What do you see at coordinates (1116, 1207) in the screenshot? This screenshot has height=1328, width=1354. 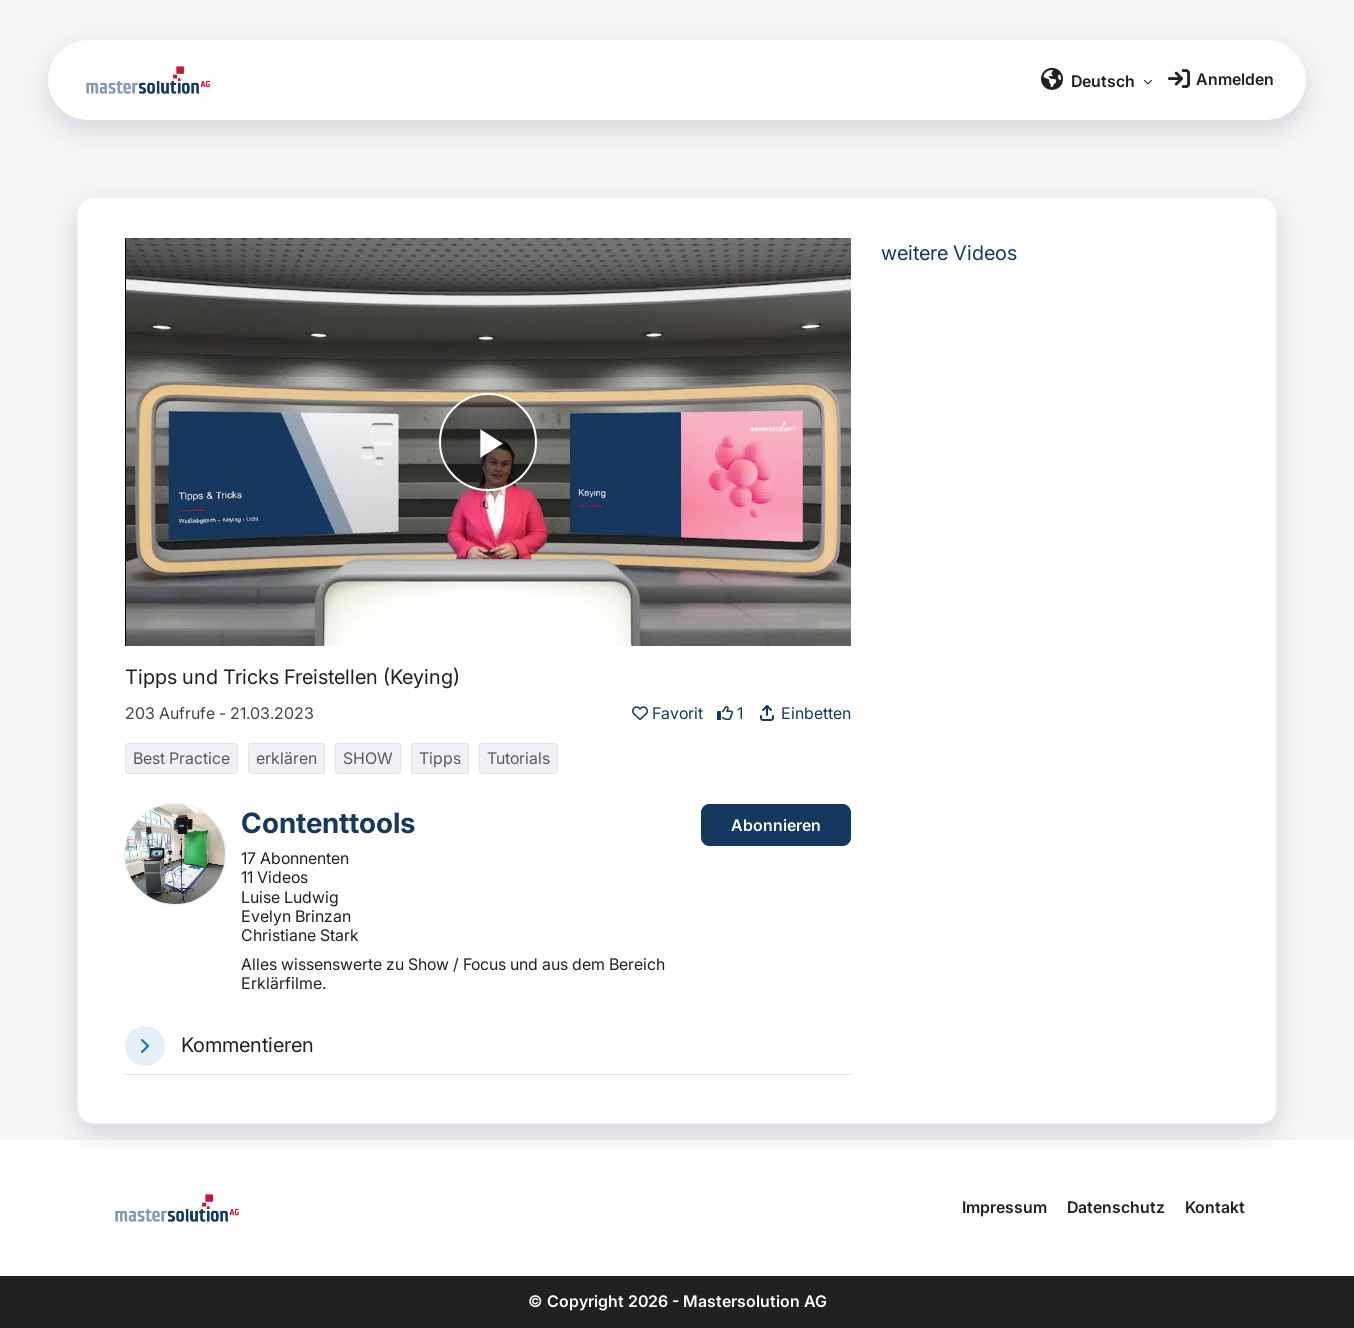 I see `Datenschutz` at bounding box center [1116, 1207].